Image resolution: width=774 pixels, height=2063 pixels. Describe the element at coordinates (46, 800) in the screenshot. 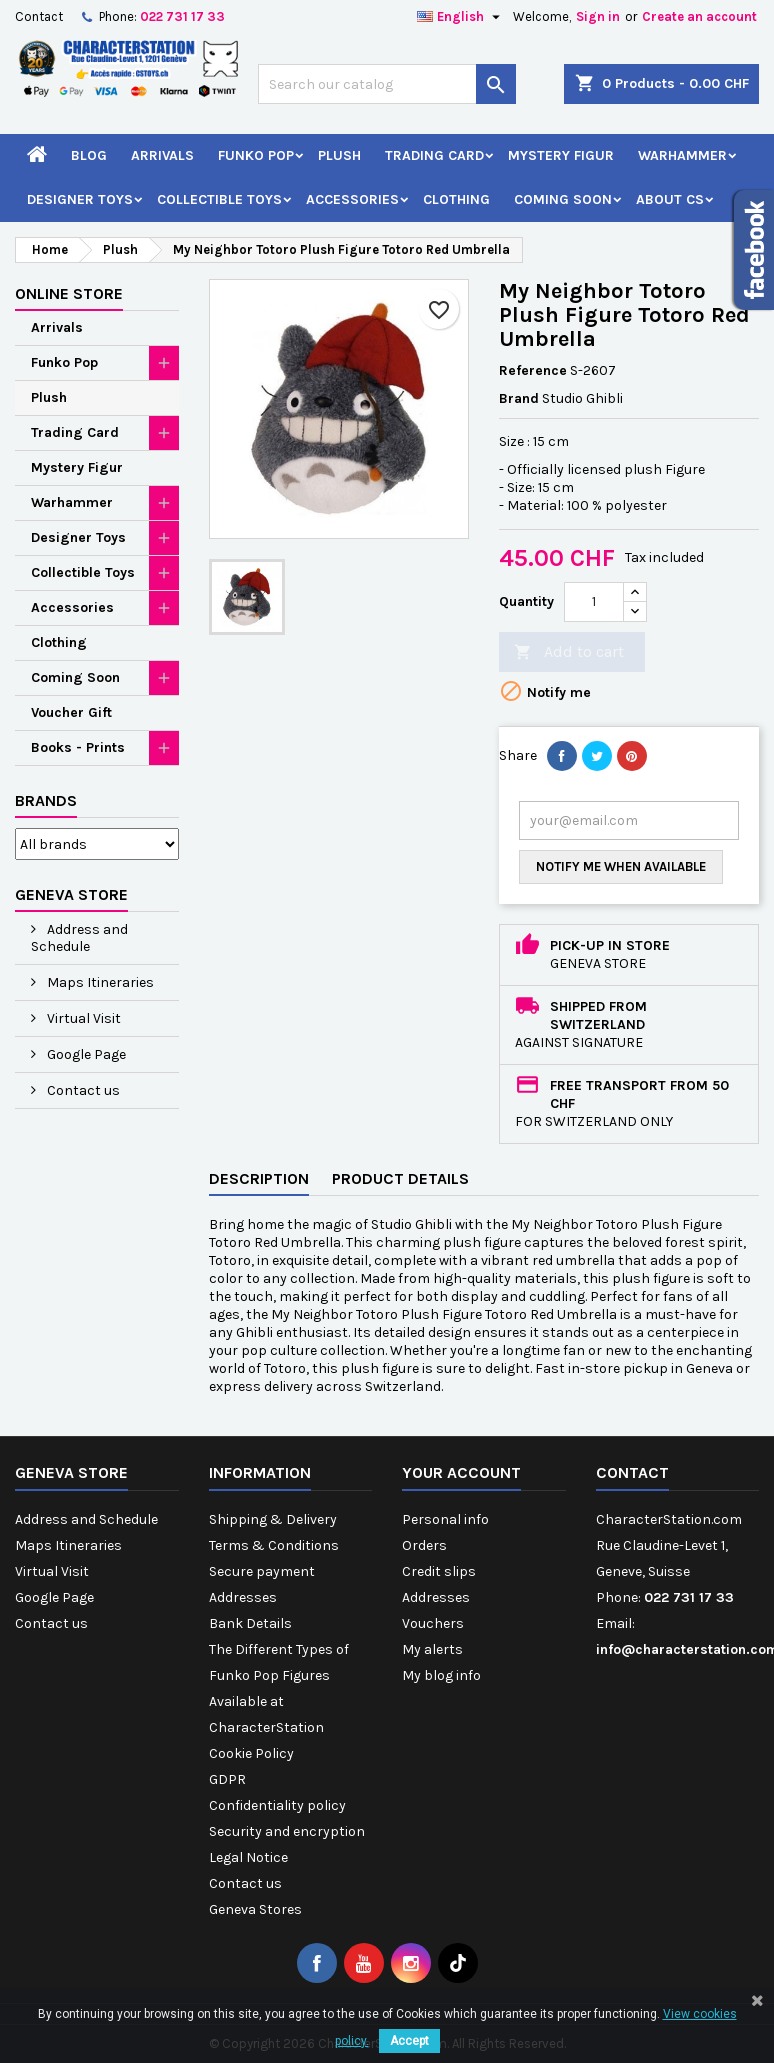

I see `Brands` at that location.